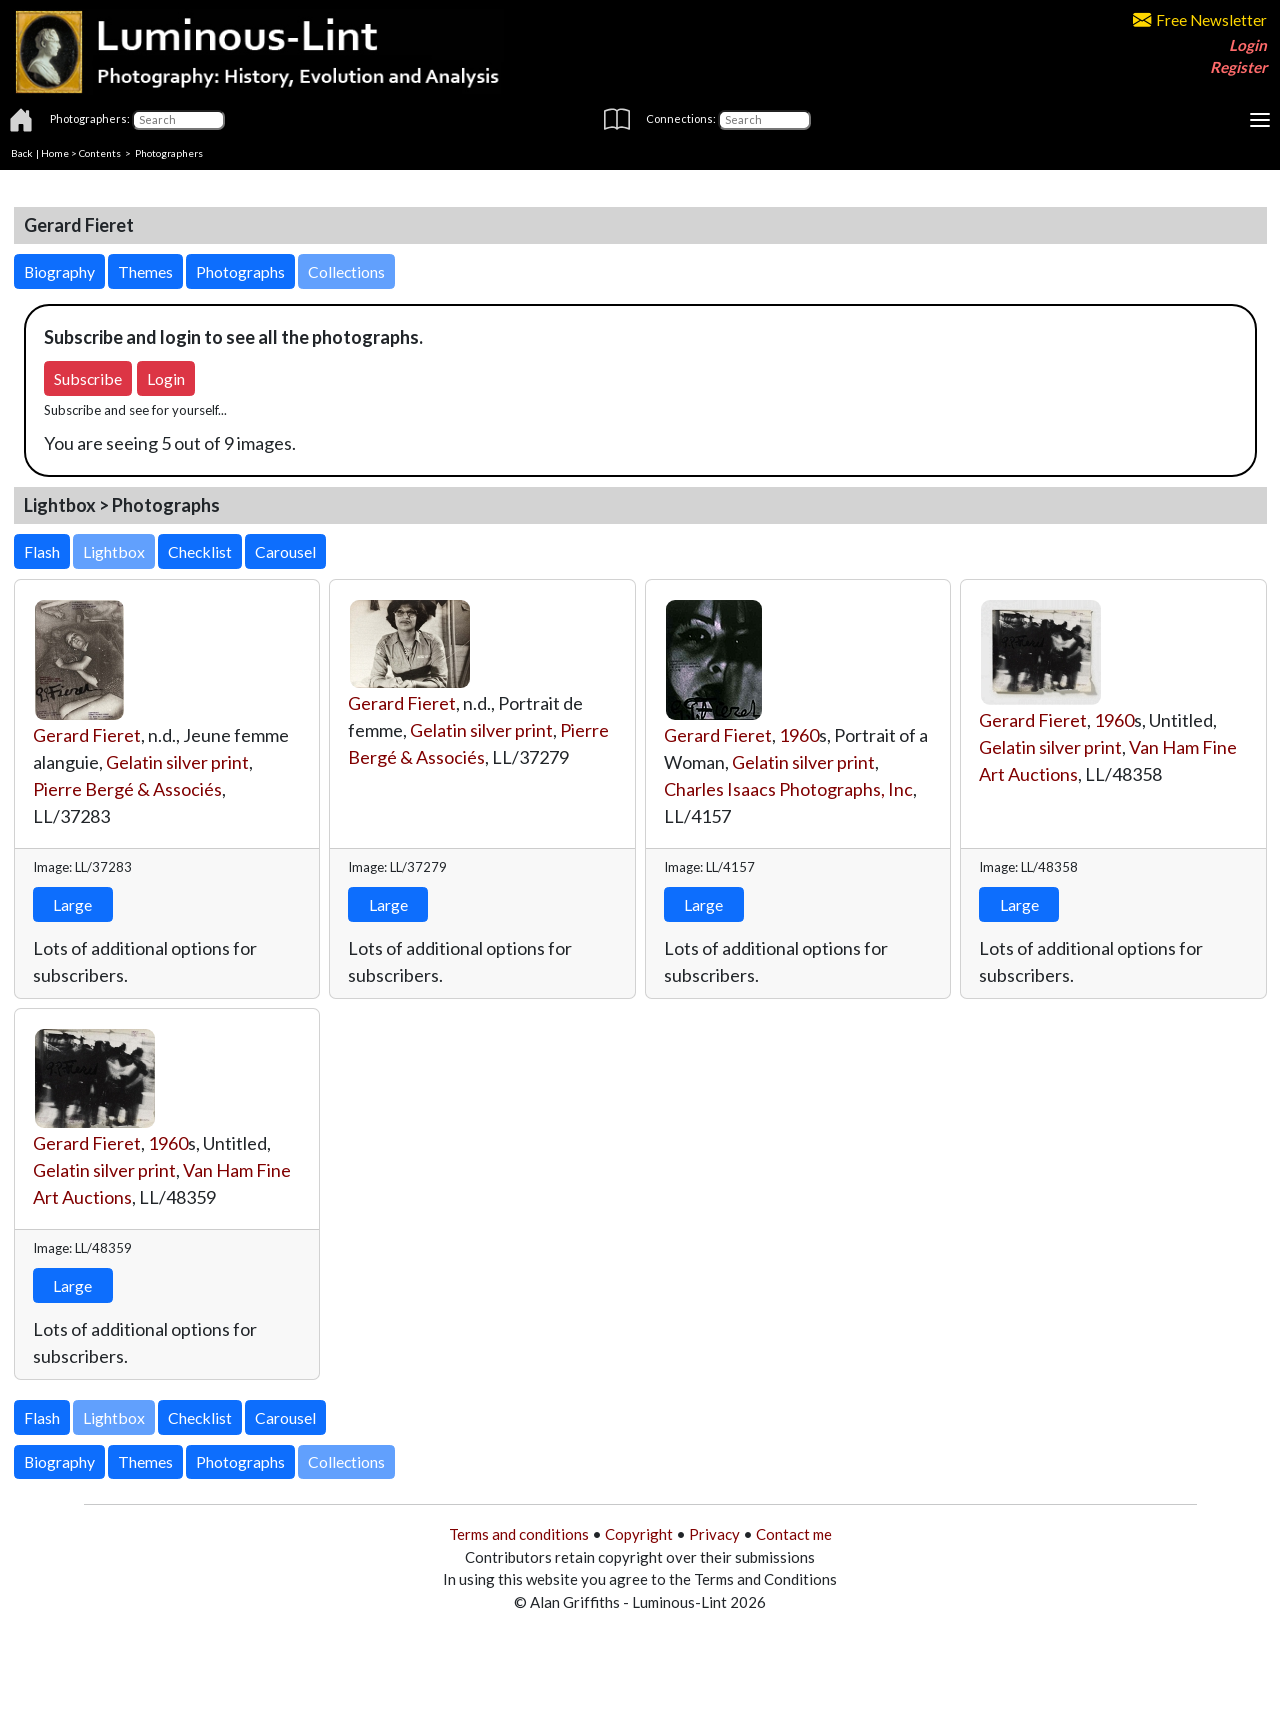 This screenshot has width=1280, height=1713. What do you see at coordinates (145, 271) in the screenshot?
I see `Themes [button]` at bounding box center [145, 271].